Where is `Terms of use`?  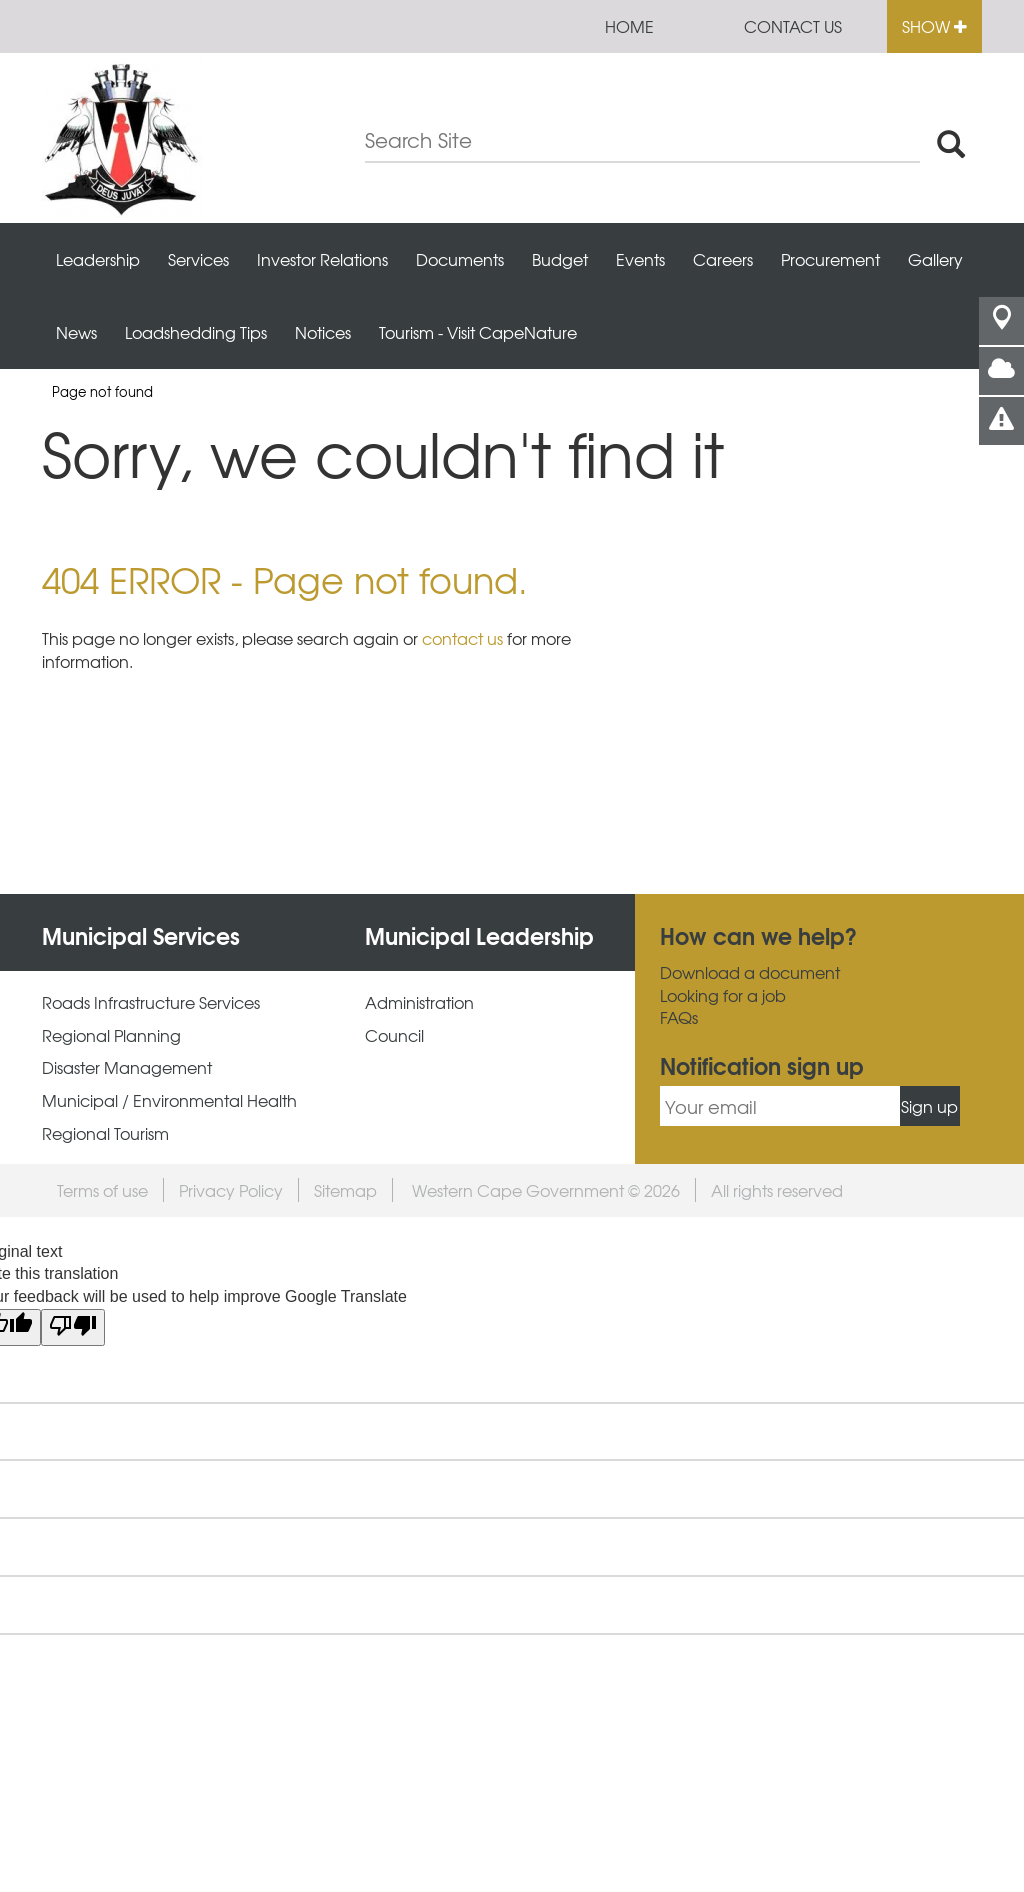
Terms of use is located at coordinates (102, 1190).